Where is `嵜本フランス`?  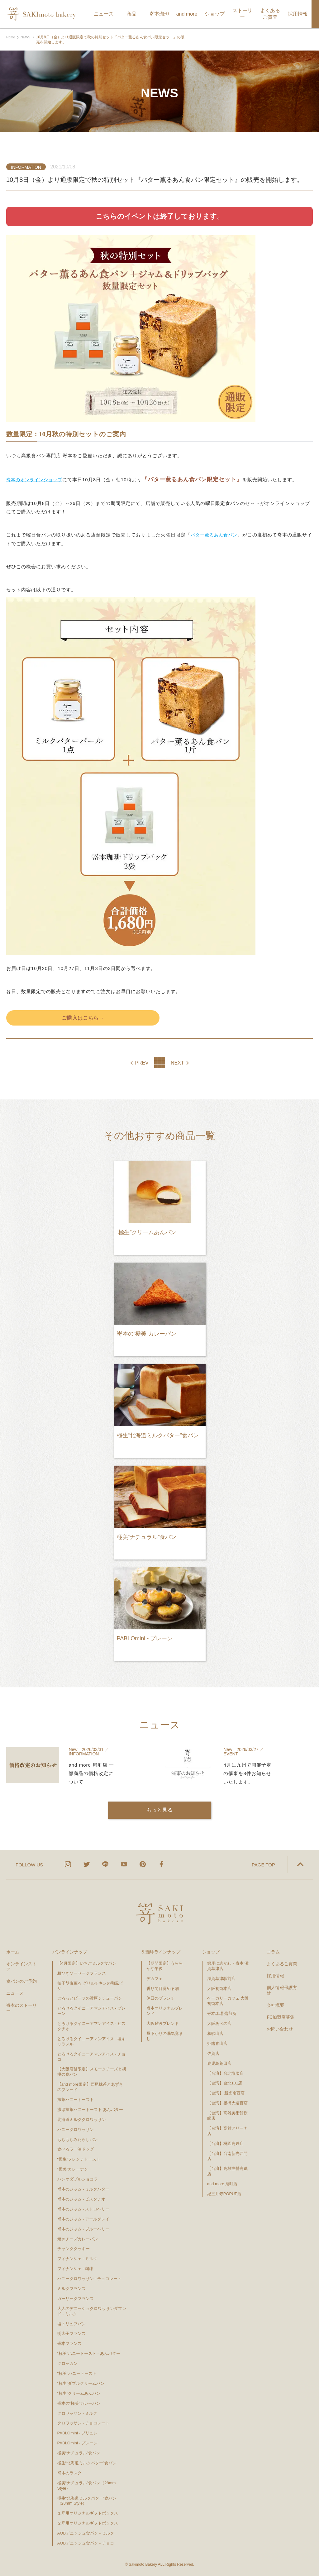 嵜本フランス is located at coordinates (69, 2343).